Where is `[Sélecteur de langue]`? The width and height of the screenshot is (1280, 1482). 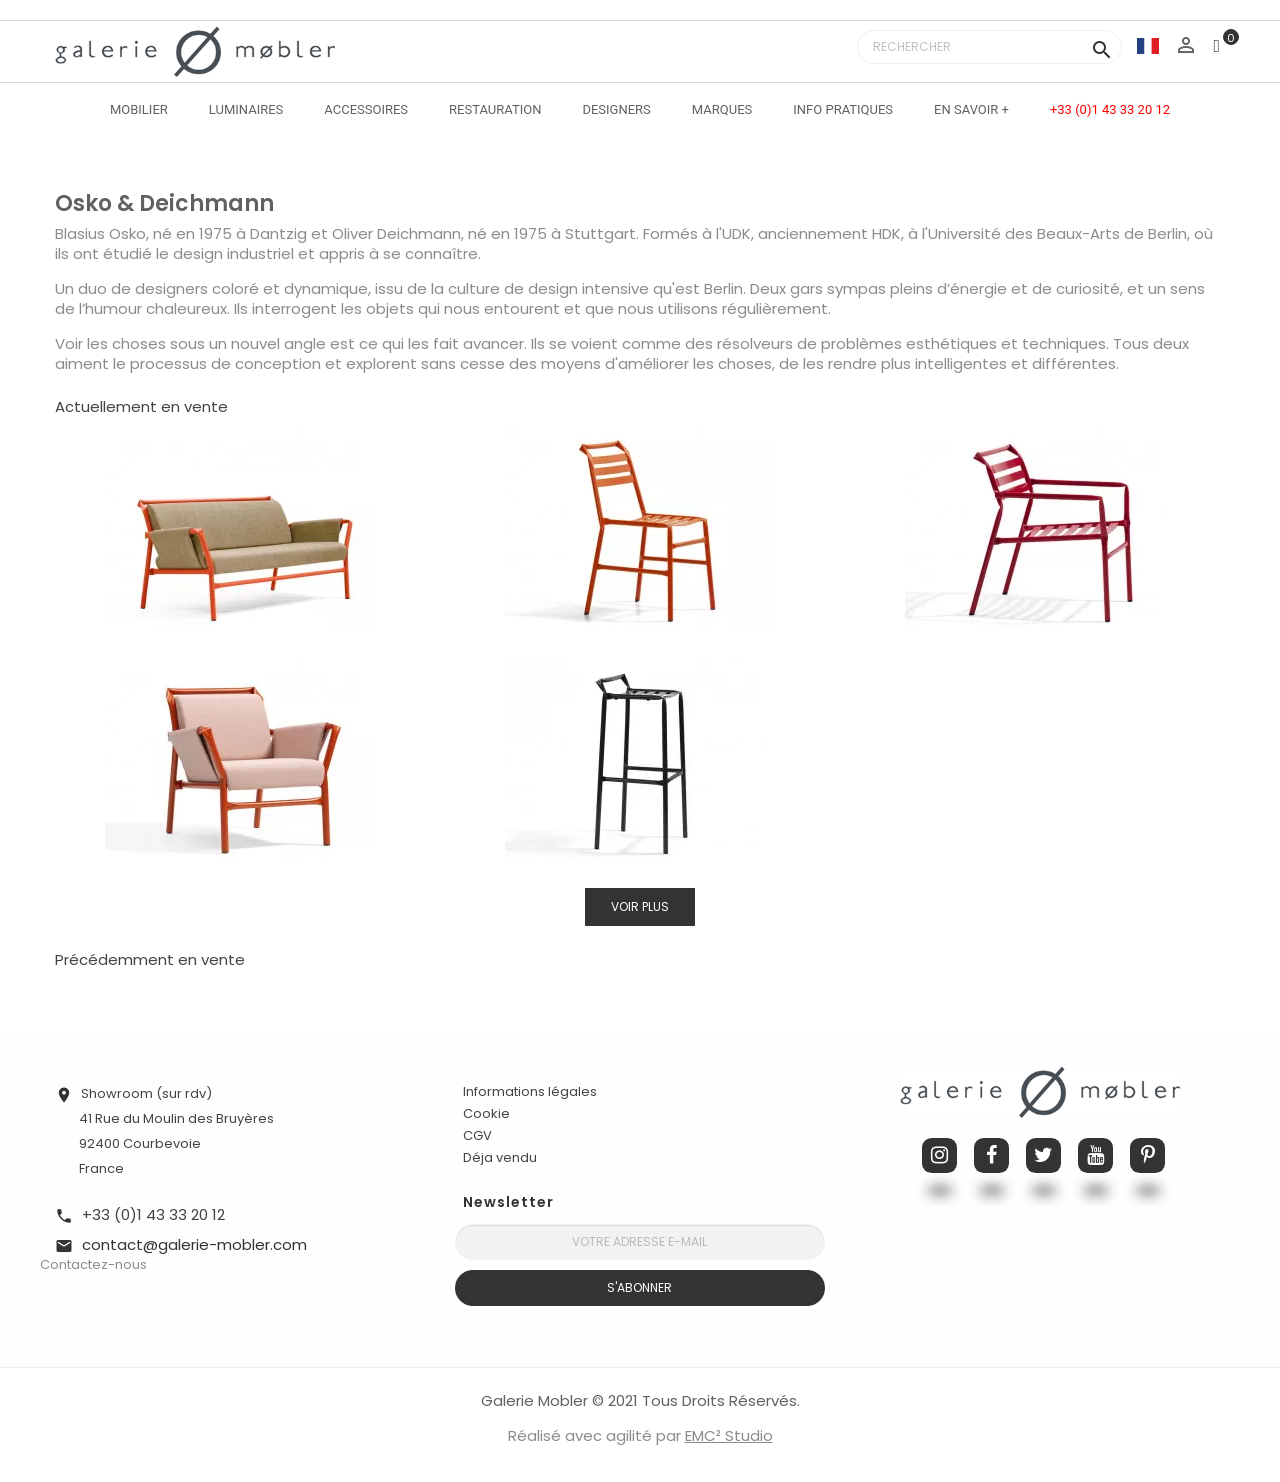 [Sélecteur de langue] is located at coordinates (1148, 45).